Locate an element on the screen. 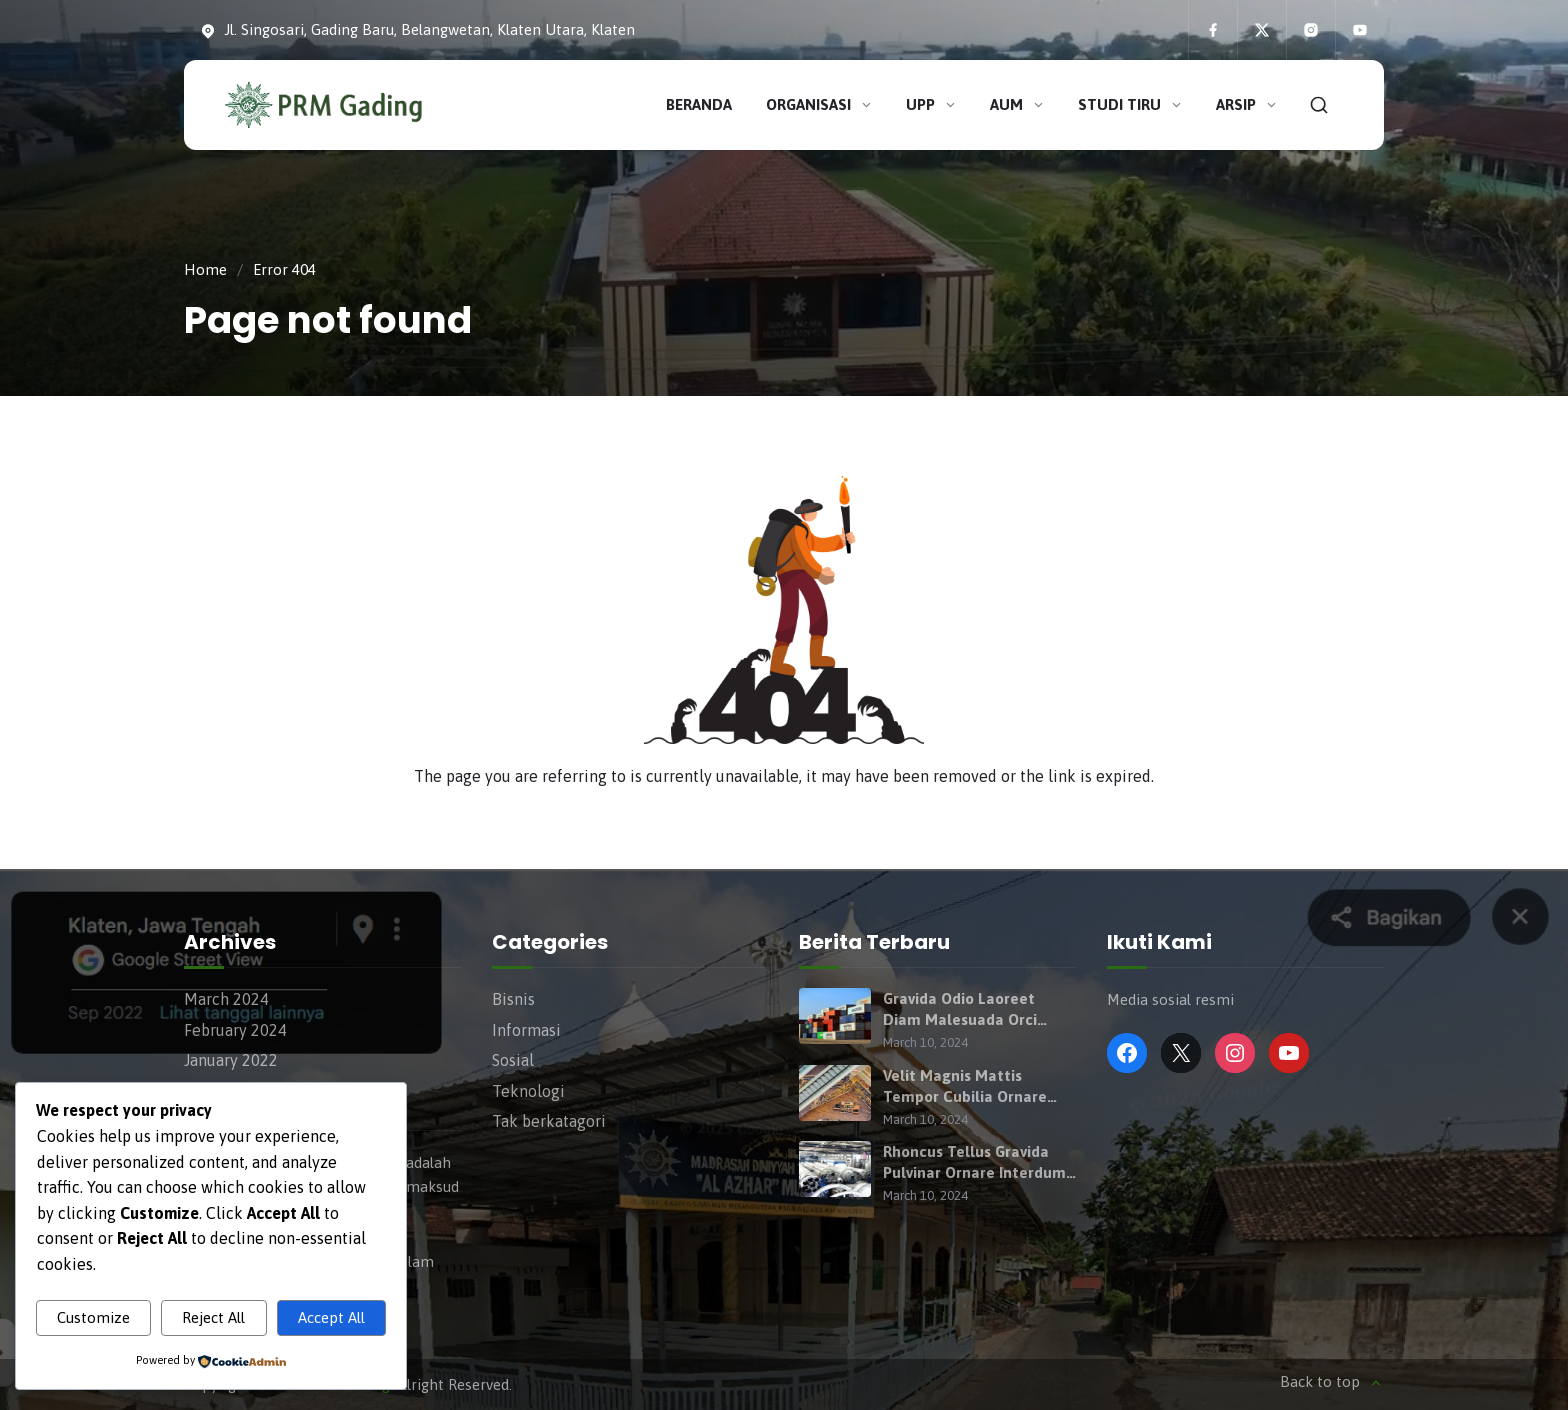 This screenshot has height=1410, width=1568. AUM is located at coordinates (1018, 104).